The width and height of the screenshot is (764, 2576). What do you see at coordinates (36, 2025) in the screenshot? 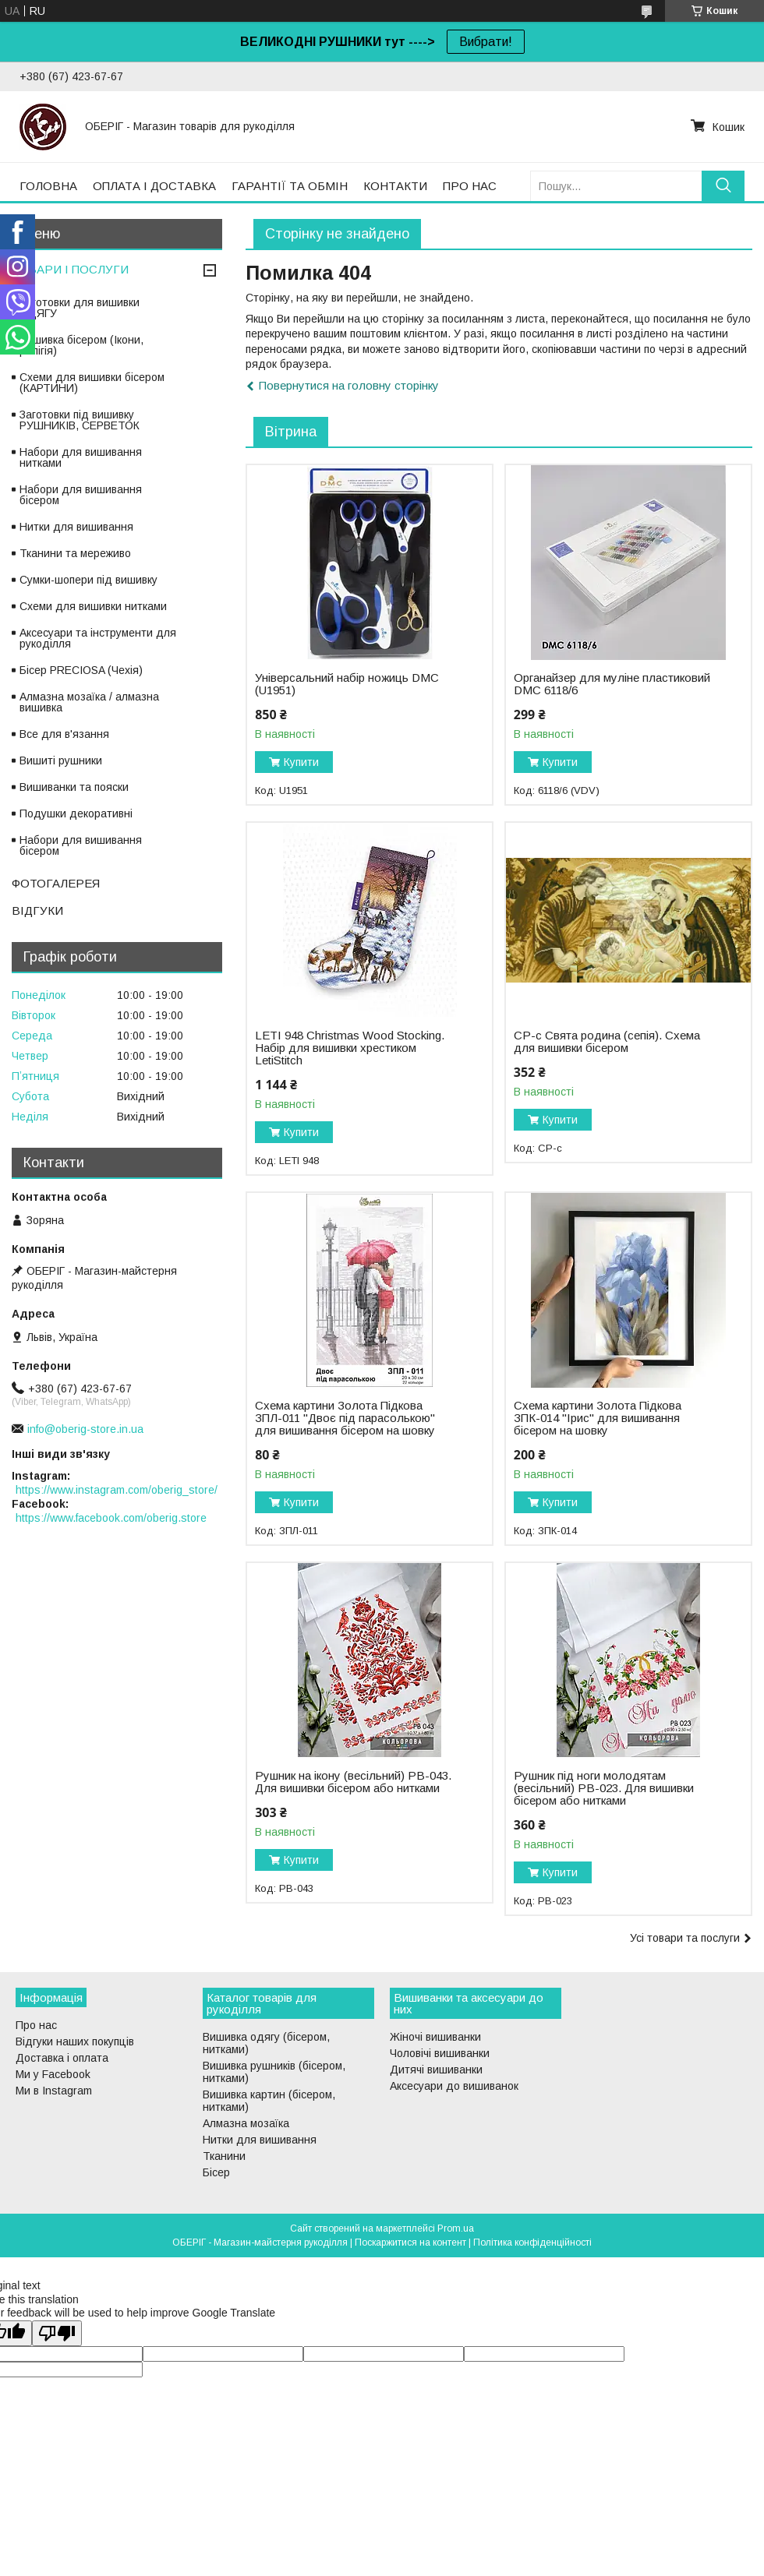
I see `Про нас` at bounding box center [36, 2025].